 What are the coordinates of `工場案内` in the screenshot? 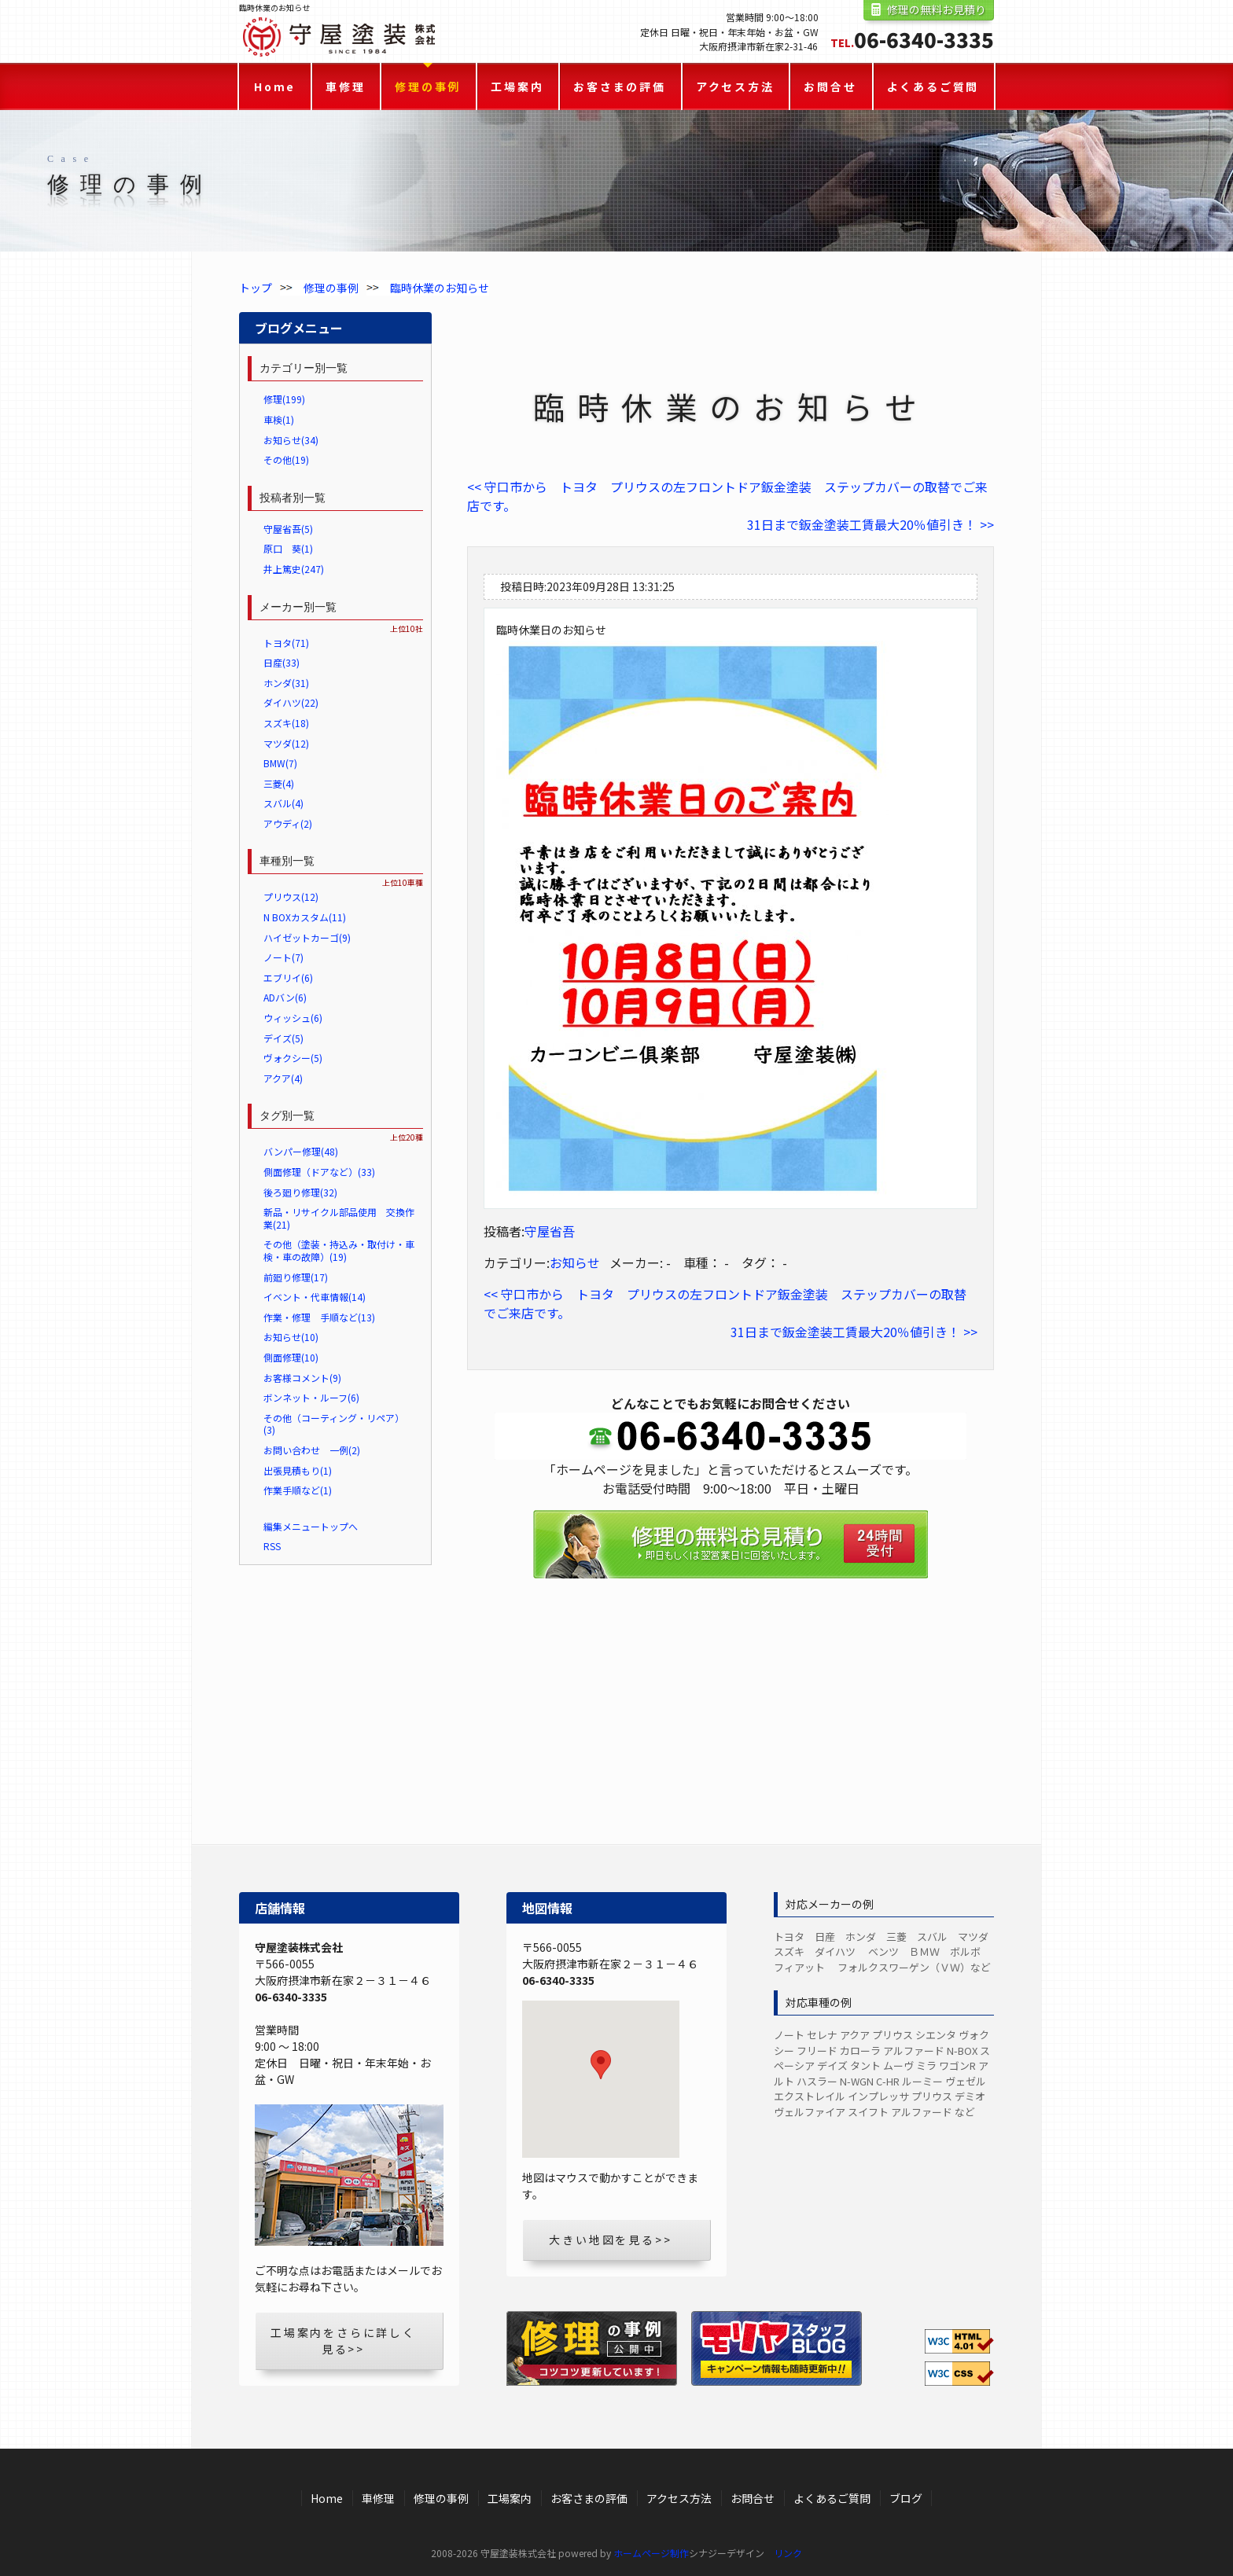 It's located at (517, 86).